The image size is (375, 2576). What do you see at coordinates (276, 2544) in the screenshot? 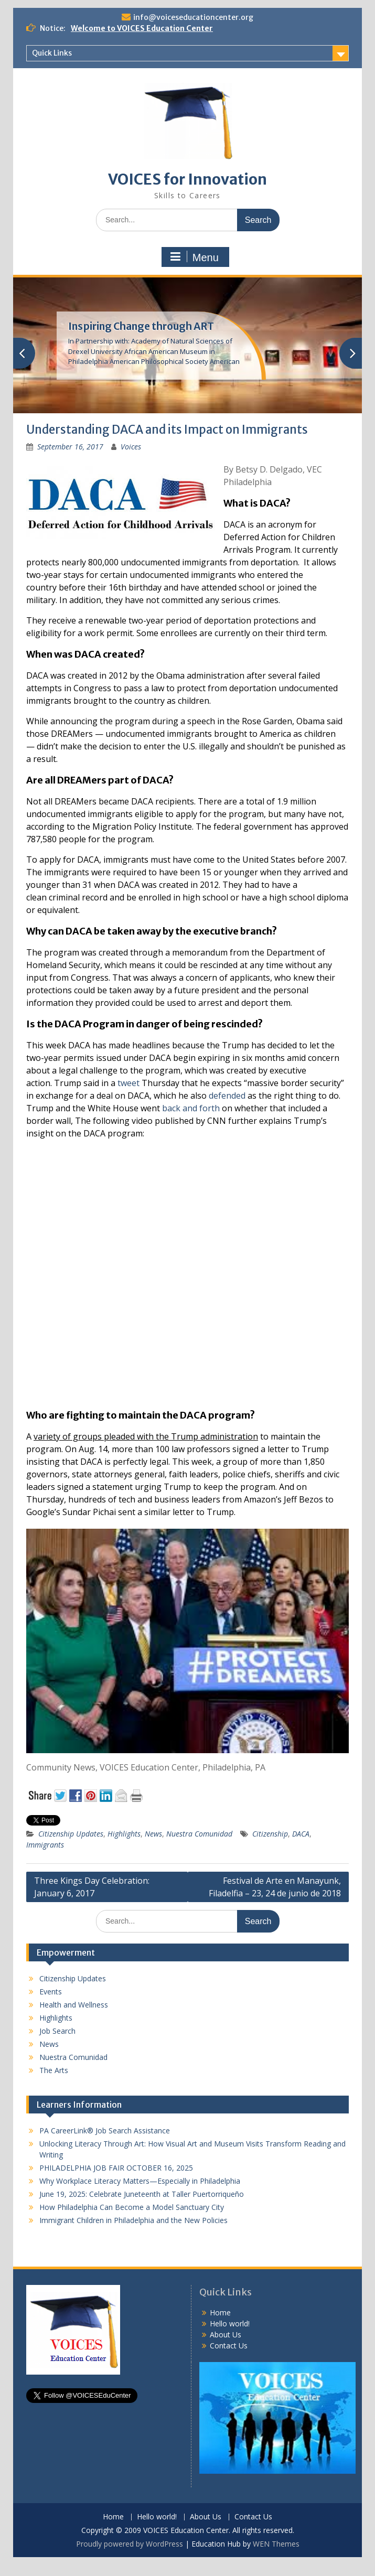
I see `WEN Themes` at bounding box center [276, 2544].